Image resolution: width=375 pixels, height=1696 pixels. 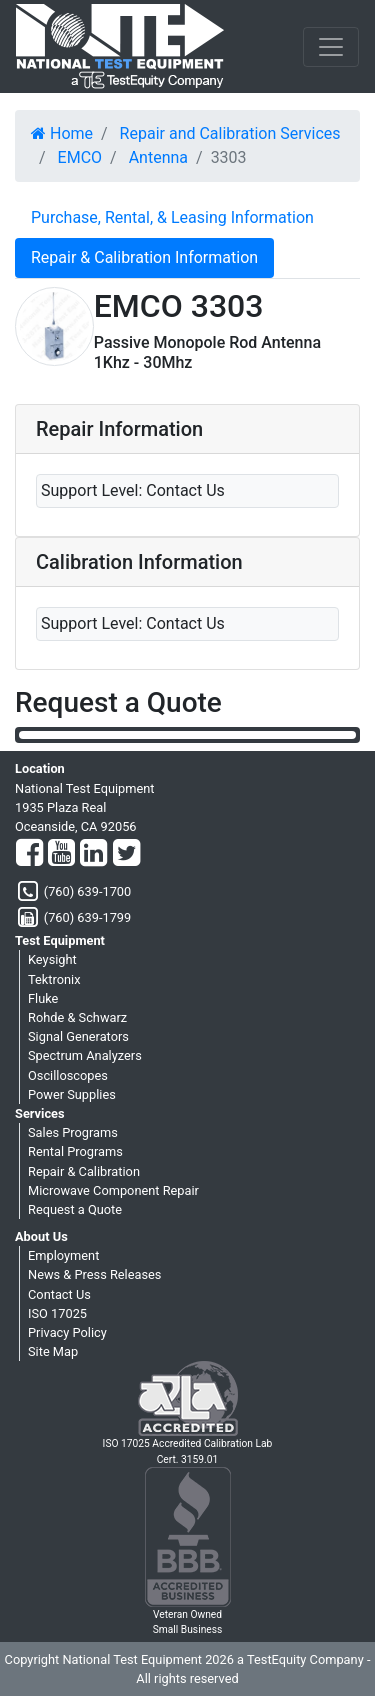 What do you see at coordinates (77, 1017) in the screenshot?
I see `Rohde & Schwarz` at bounding box center [77, 1017].